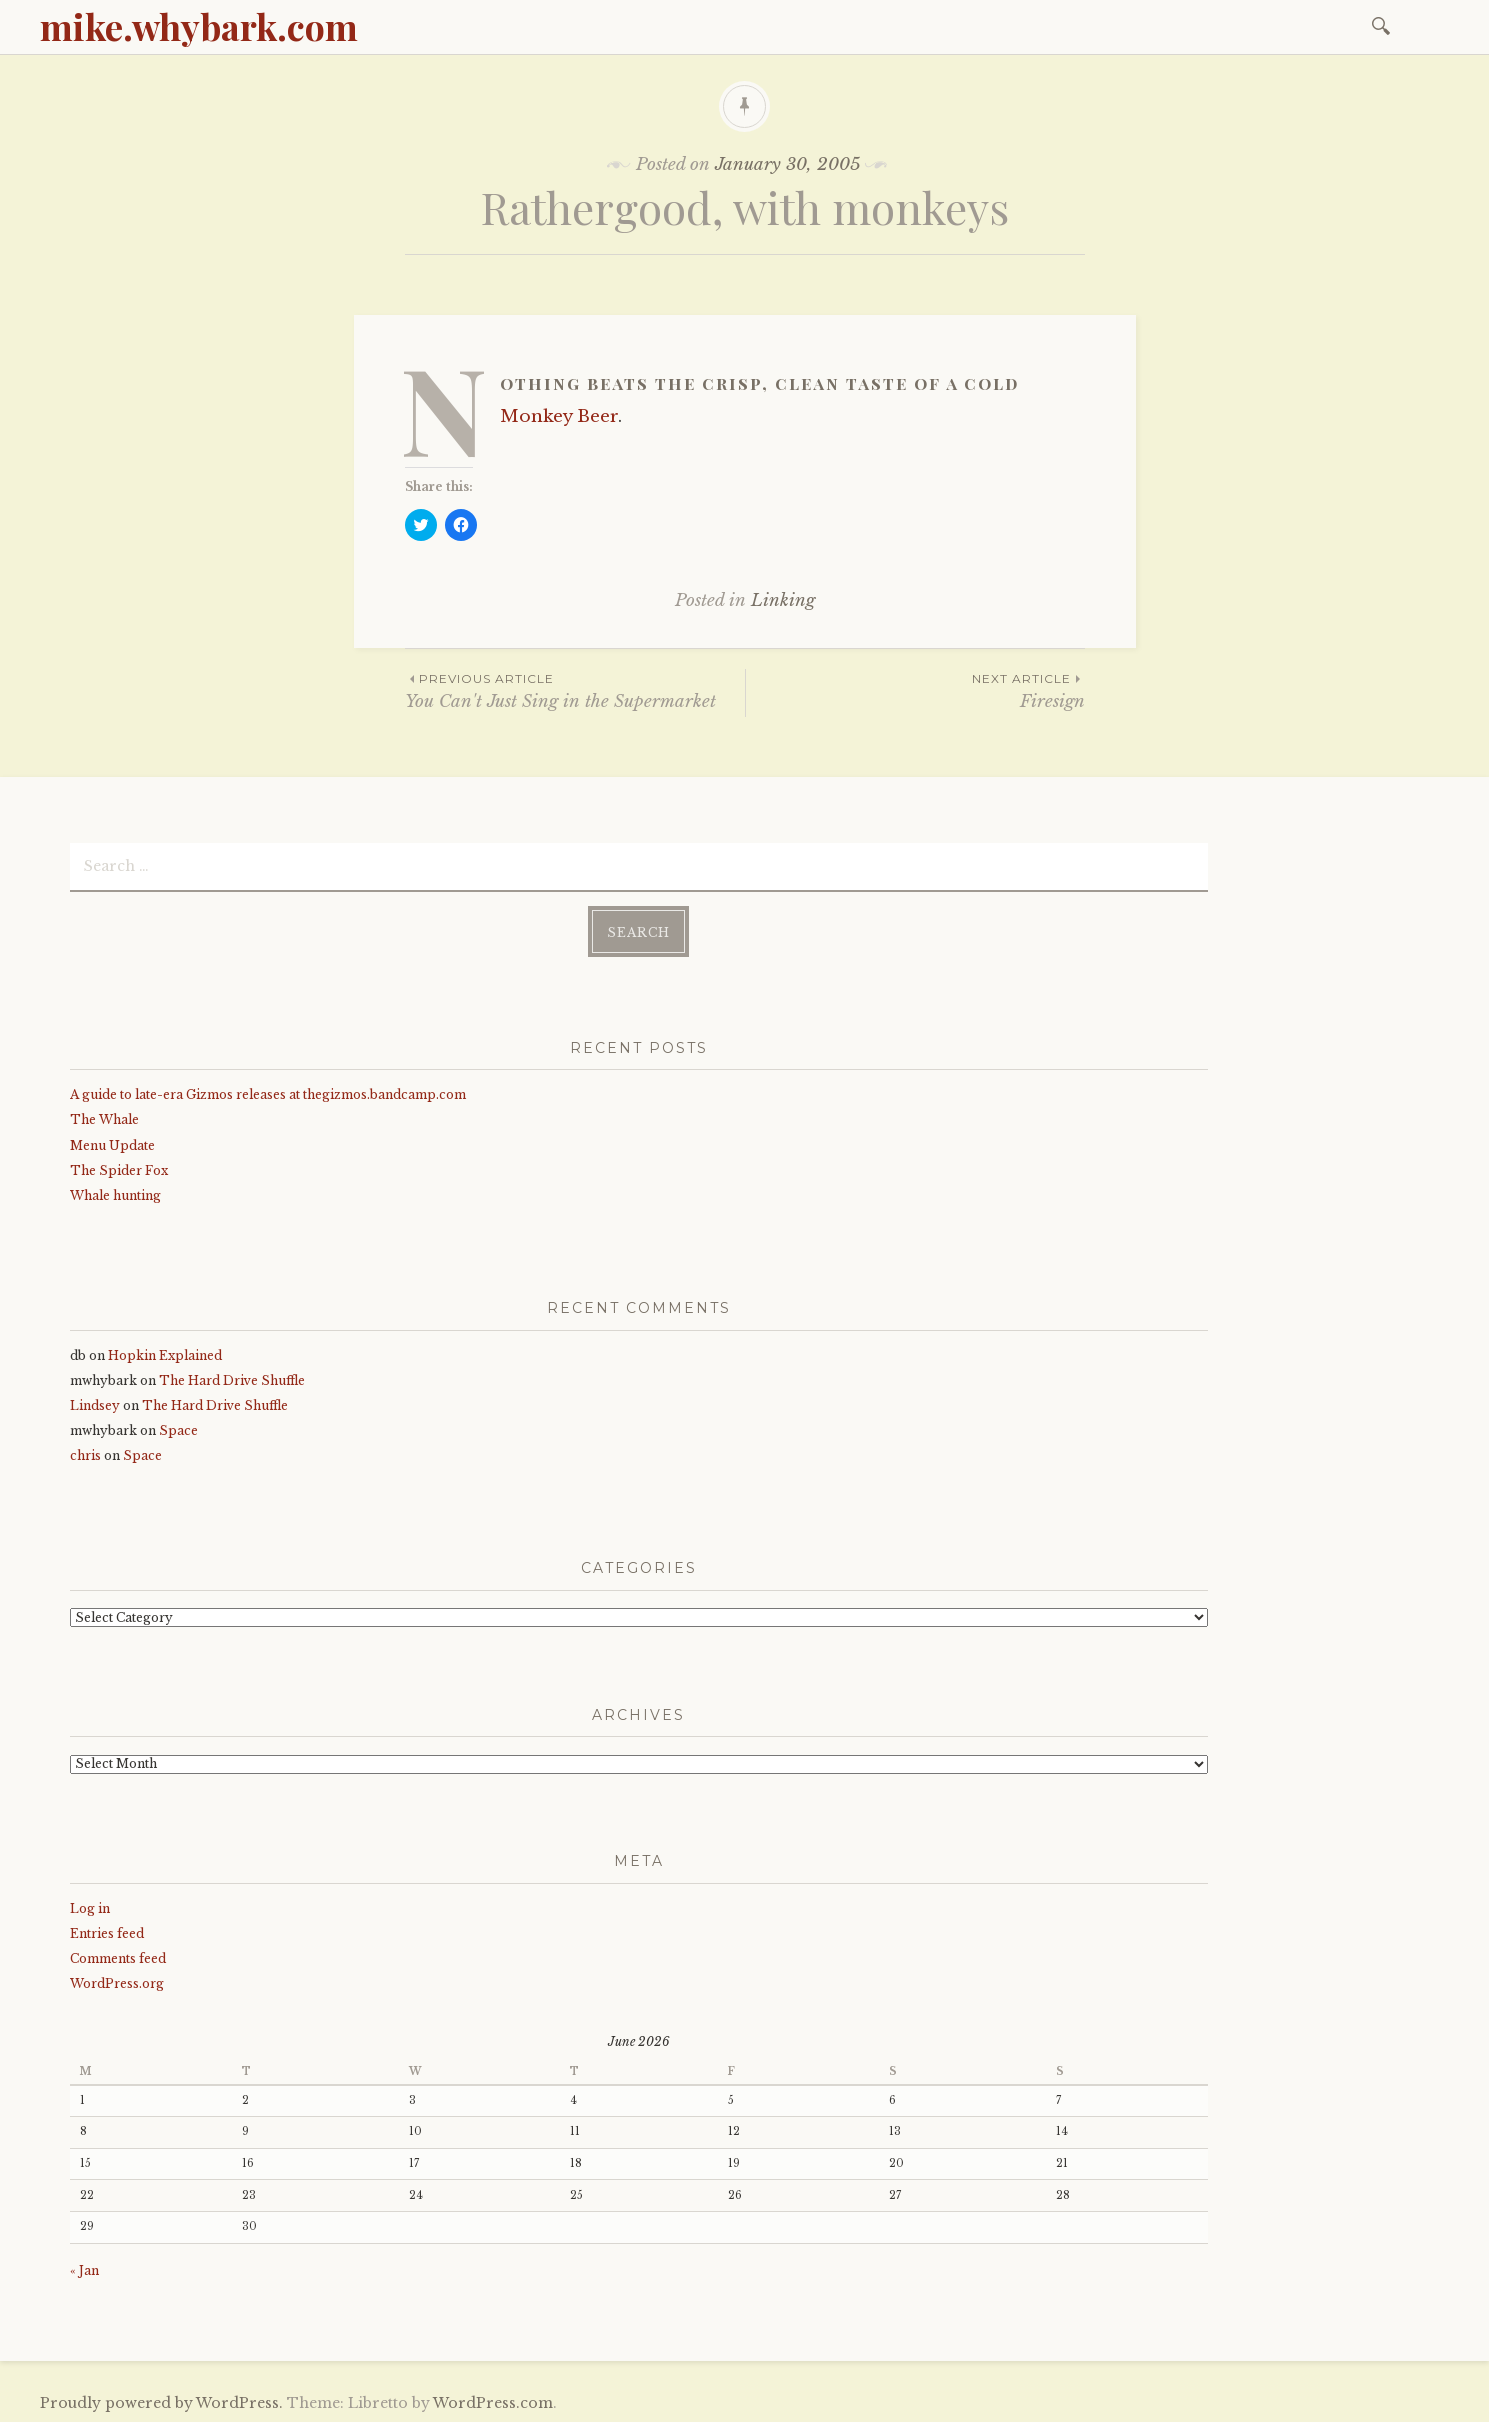 The image size is (1489, 2422). Describe the element at coordinates (95, 1403) in the screenshot. I see `Lindsey` at that location.